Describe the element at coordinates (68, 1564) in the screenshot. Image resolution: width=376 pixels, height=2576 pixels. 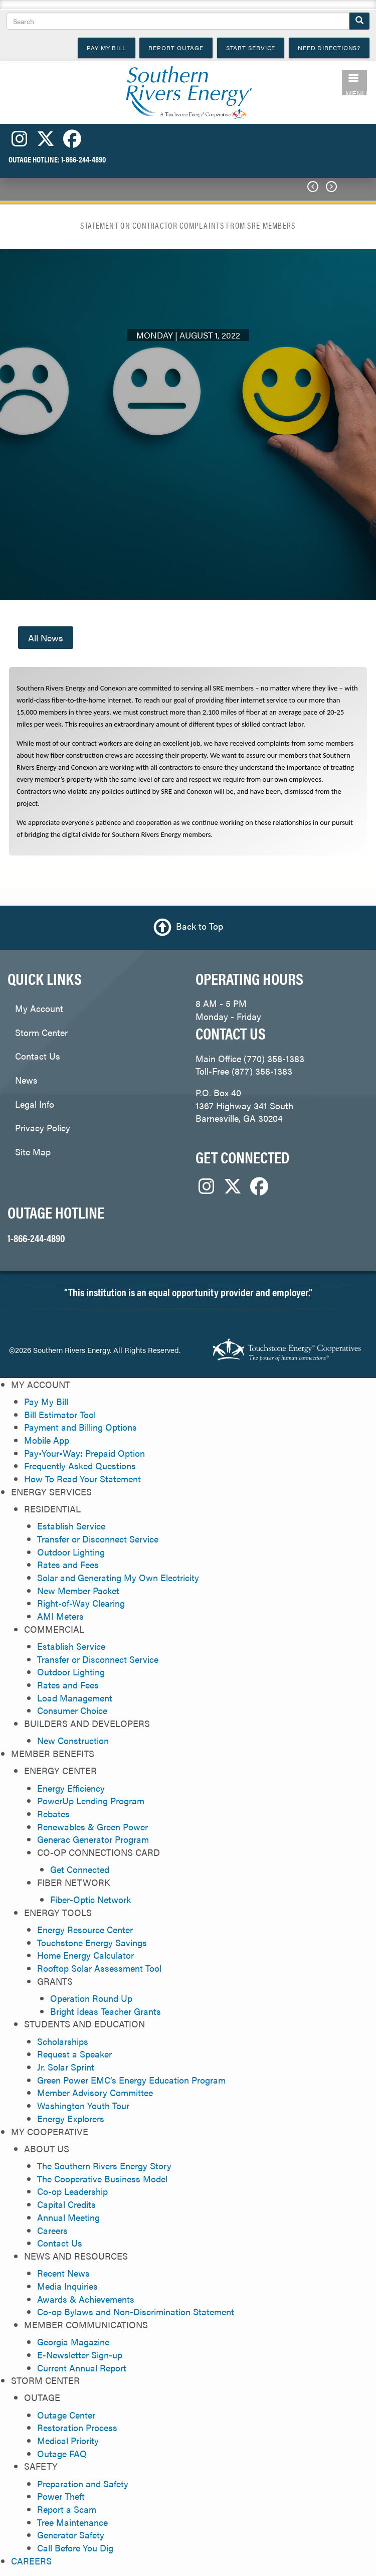
I see `Rates and Fees` at that location.